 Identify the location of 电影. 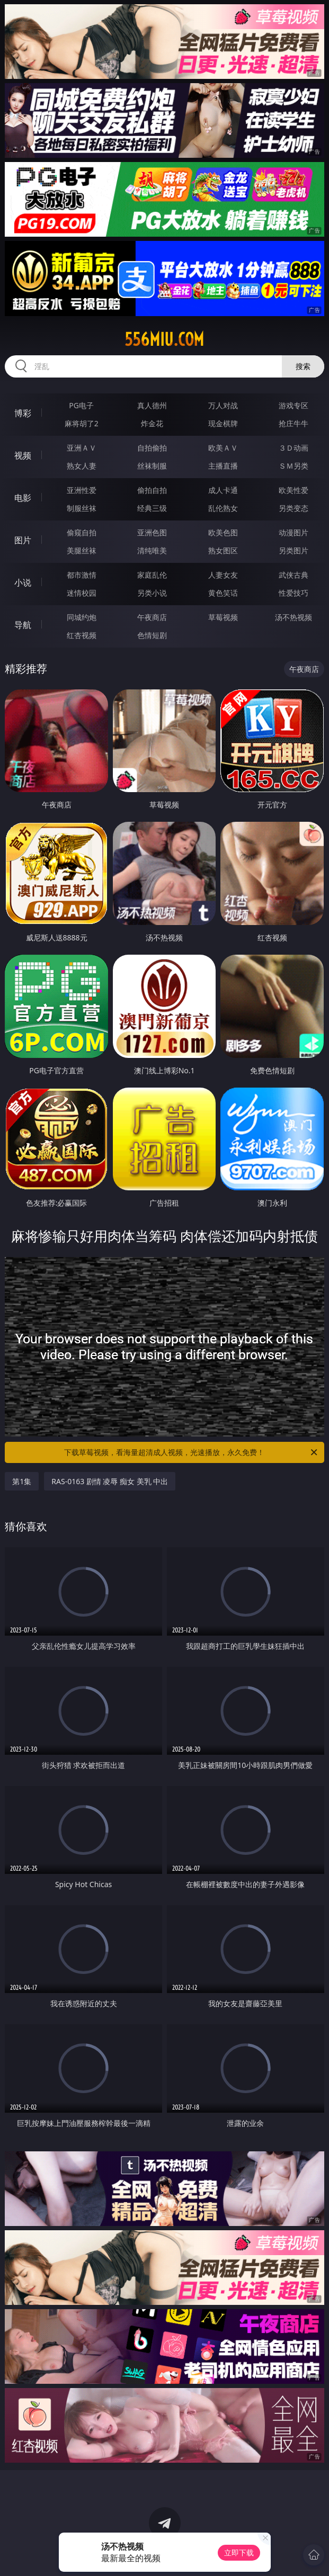
(22, 498).